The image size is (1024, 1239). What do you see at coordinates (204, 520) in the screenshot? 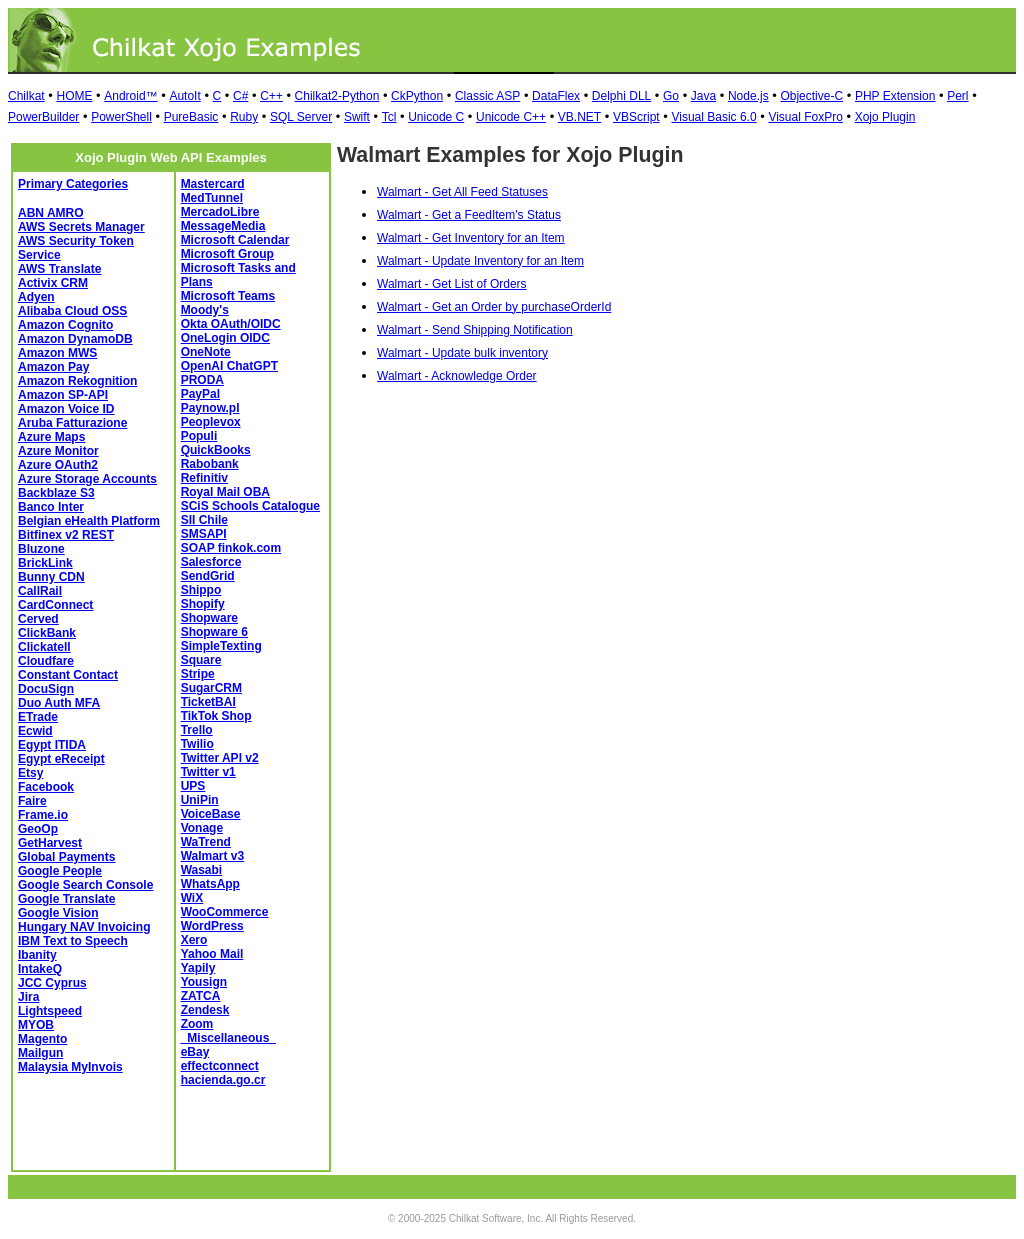
I see `SII Chile` at bounding box center [204, 520].